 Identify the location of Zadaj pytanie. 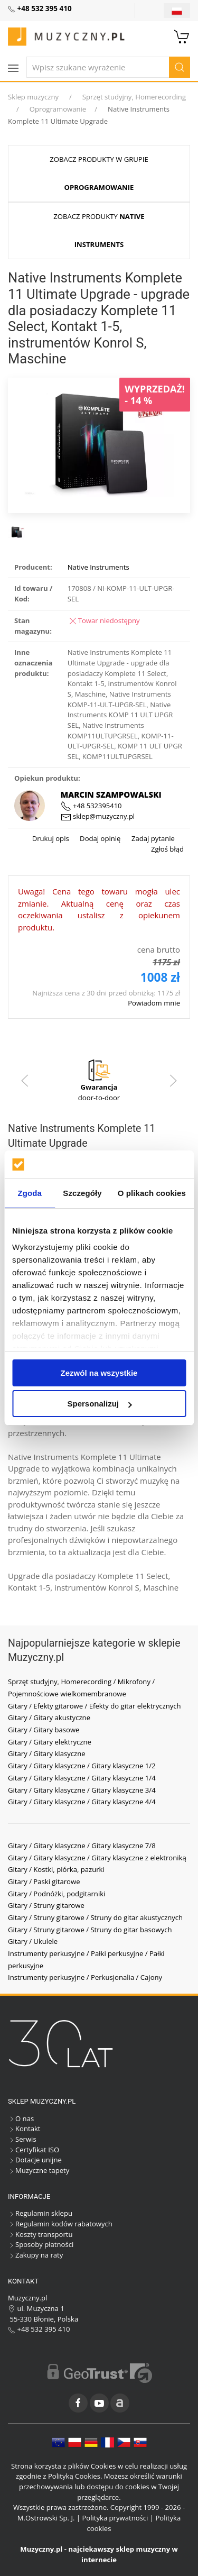
(152, 838).